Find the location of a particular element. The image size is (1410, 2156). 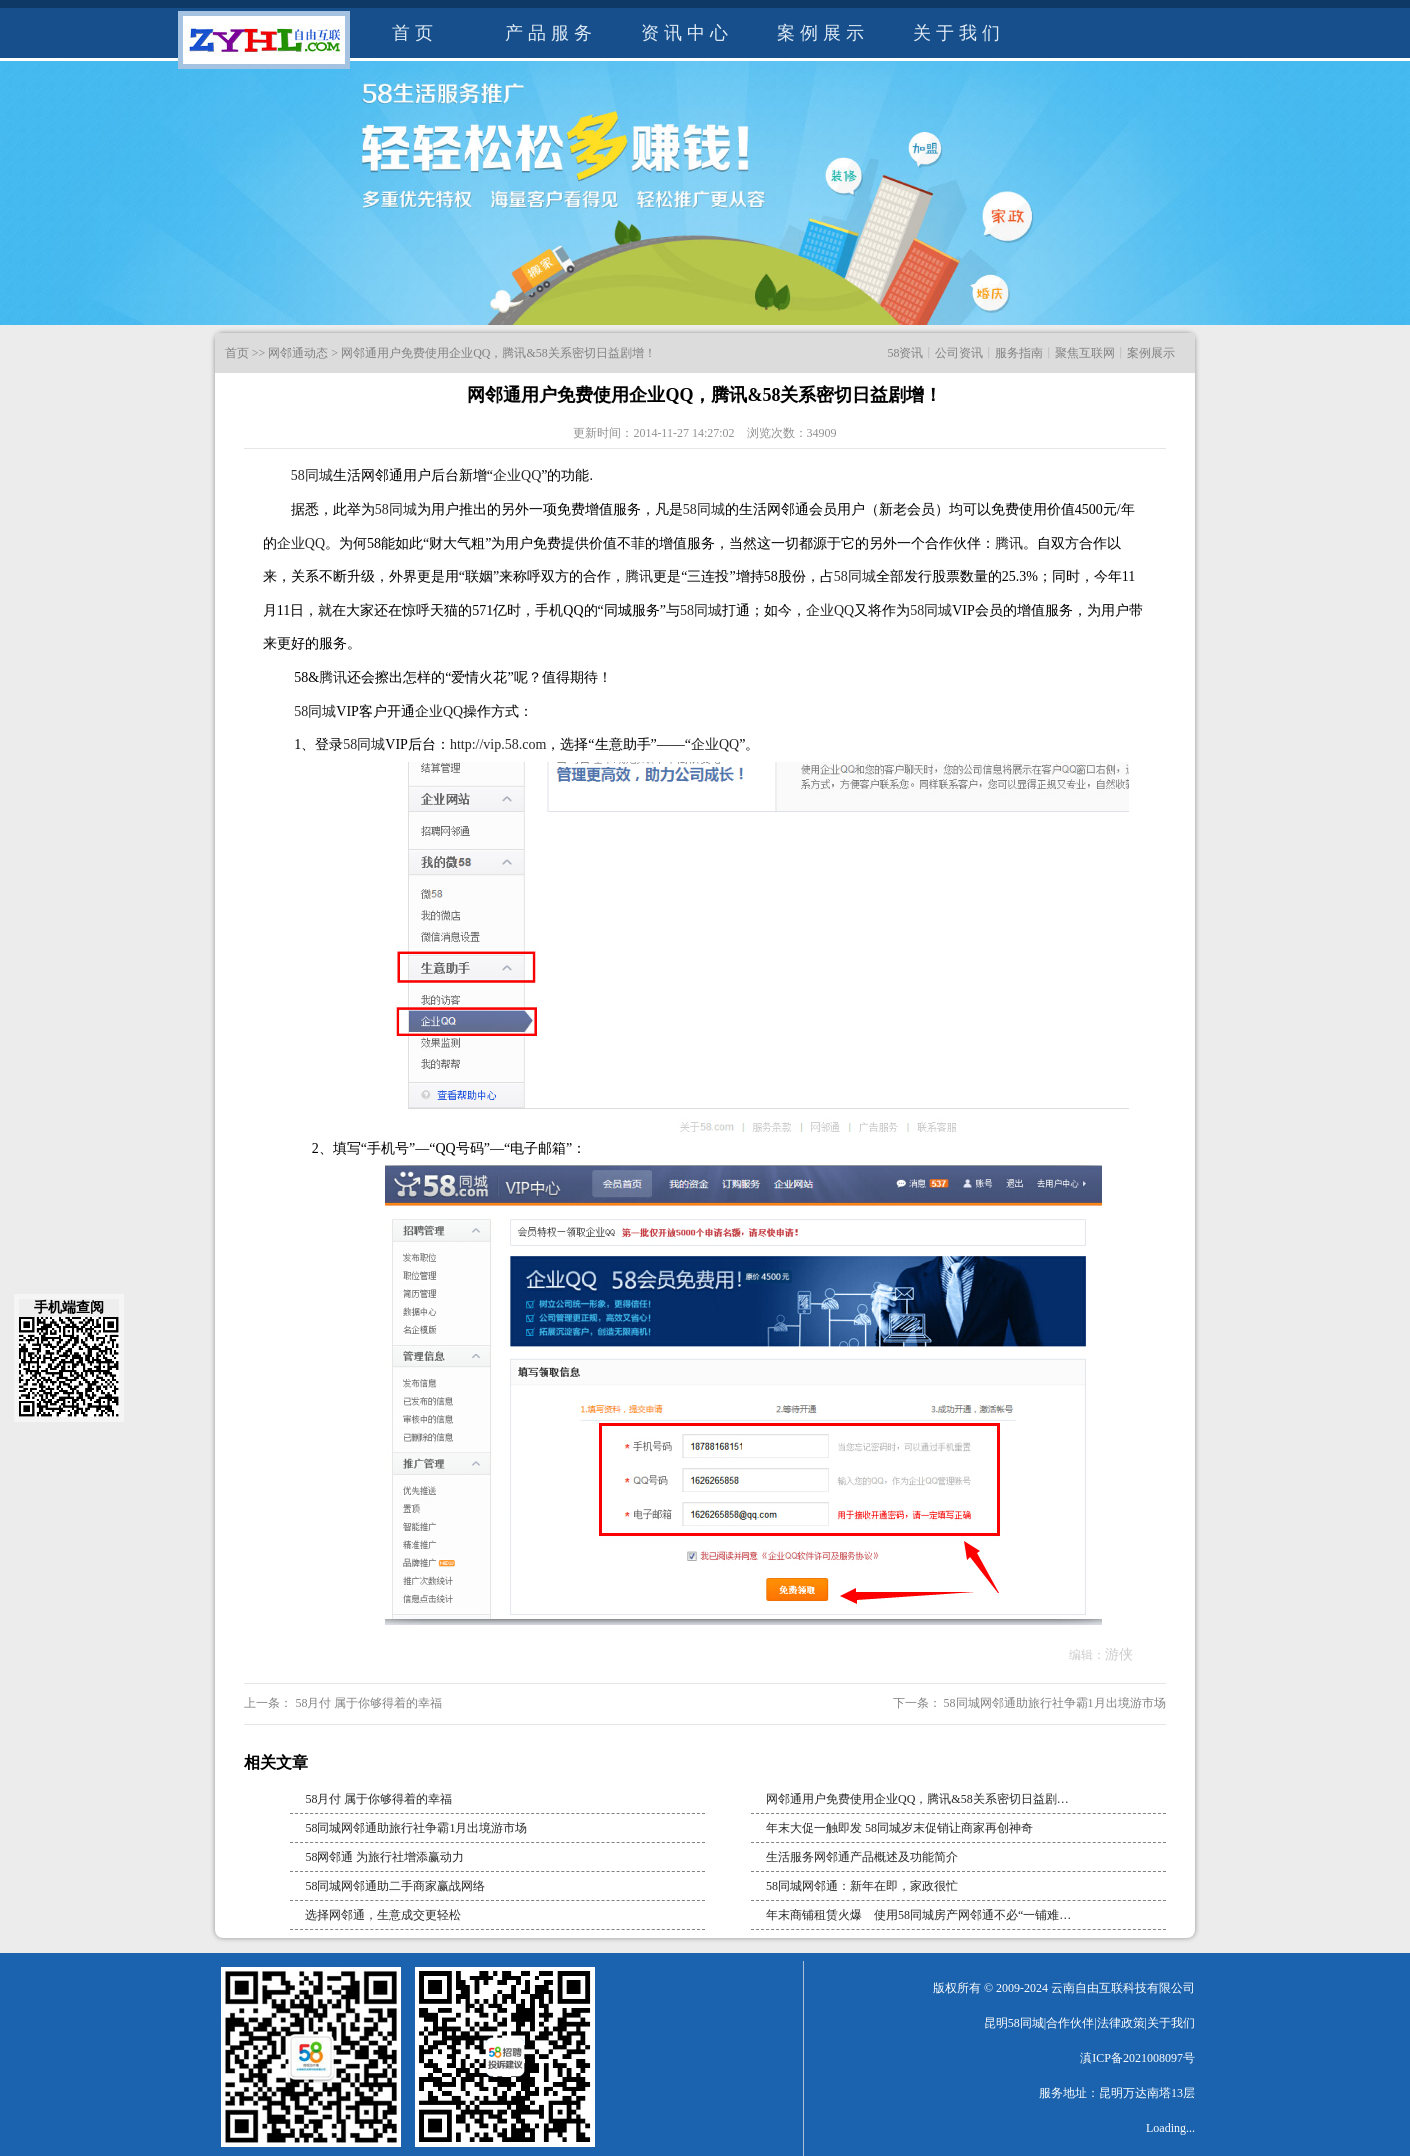

网邻通动态 is located at coordinates (298, 353).